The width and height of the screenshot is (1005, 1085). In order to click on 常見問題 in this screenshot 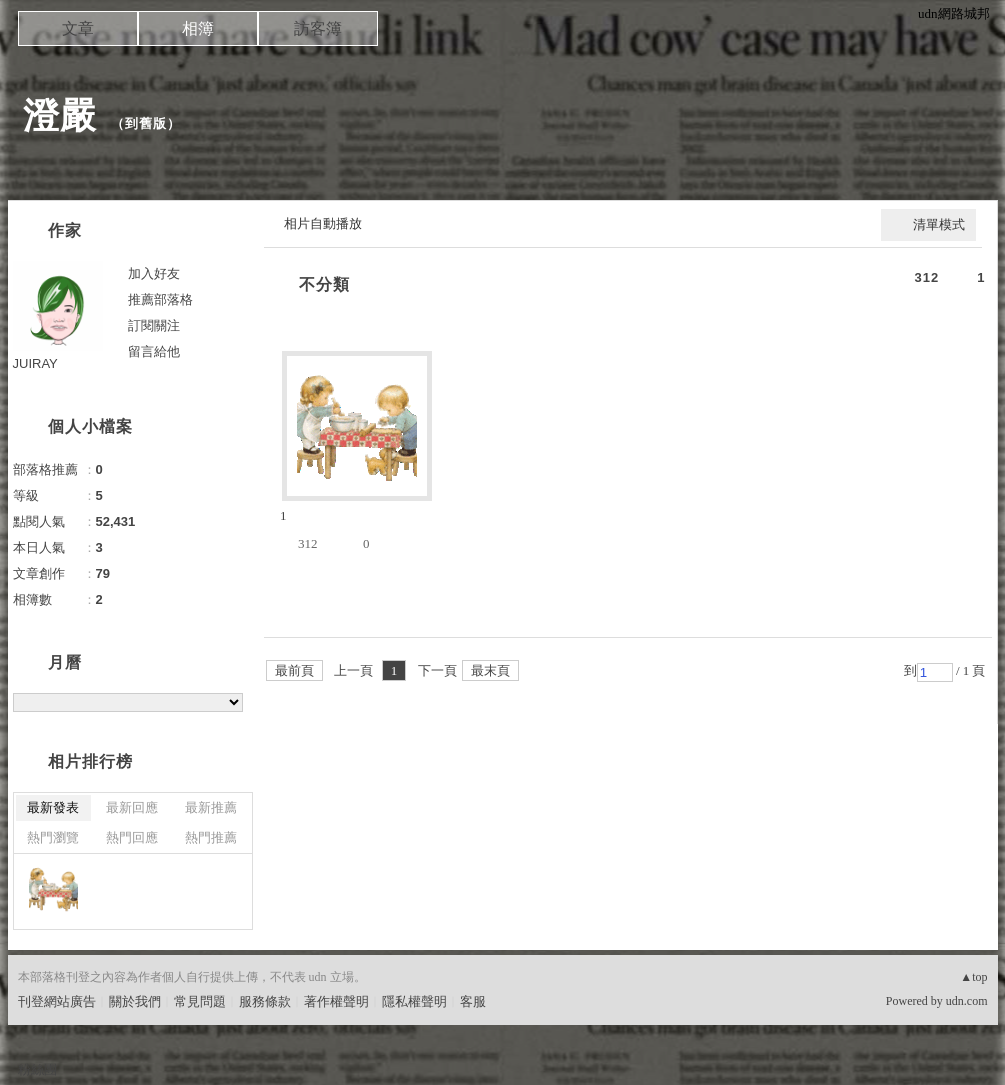, I will do `click(200, 1001)`.